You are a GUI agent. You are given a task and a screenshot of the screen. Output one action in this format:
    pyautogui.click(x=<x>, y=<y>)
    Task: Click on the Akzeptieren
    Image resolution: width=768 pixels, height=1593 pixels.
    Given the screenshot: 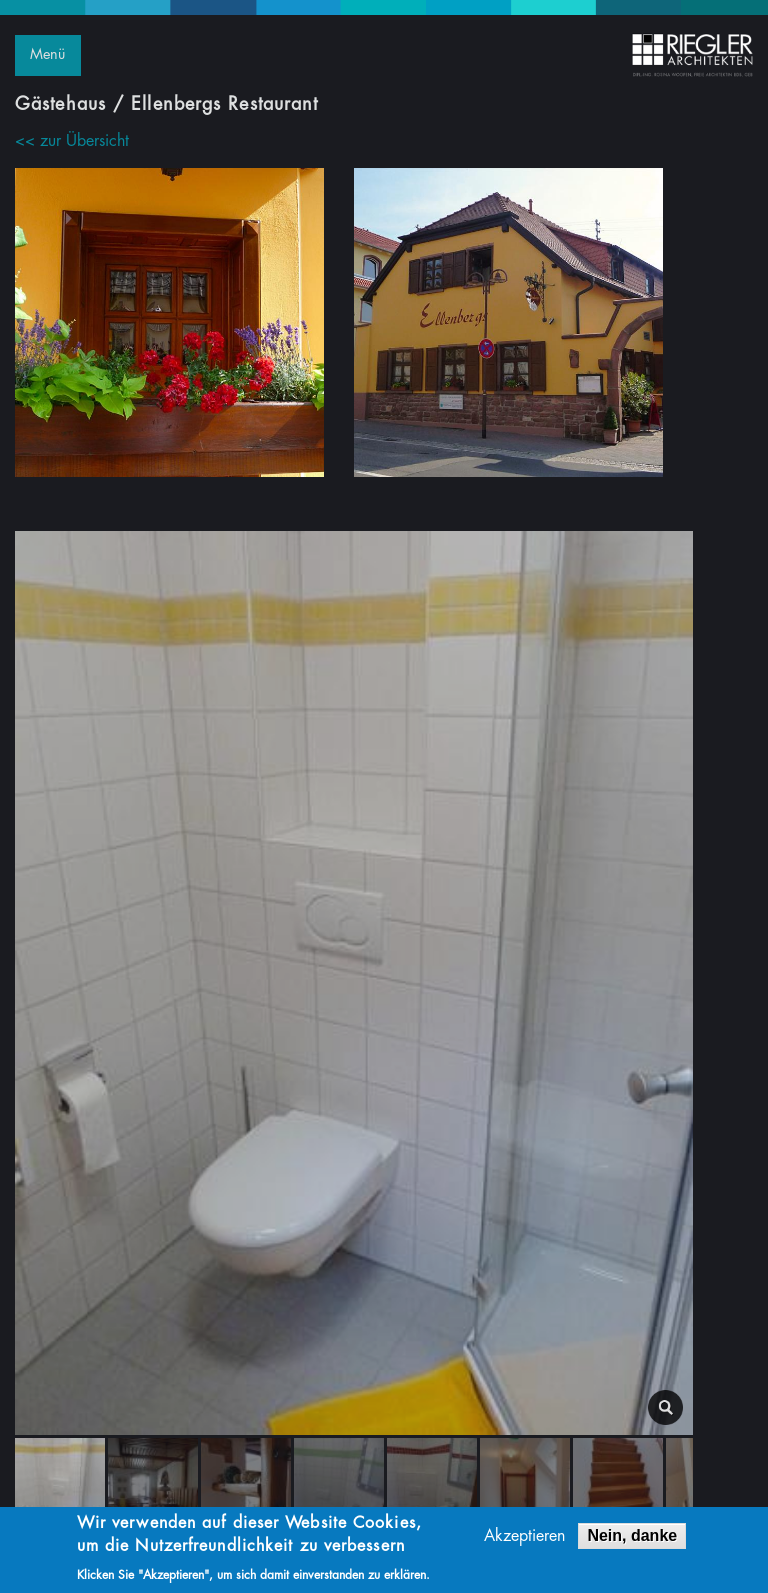 What is the action you would take?
    pyautogui.click(x=524, y=1539)
    